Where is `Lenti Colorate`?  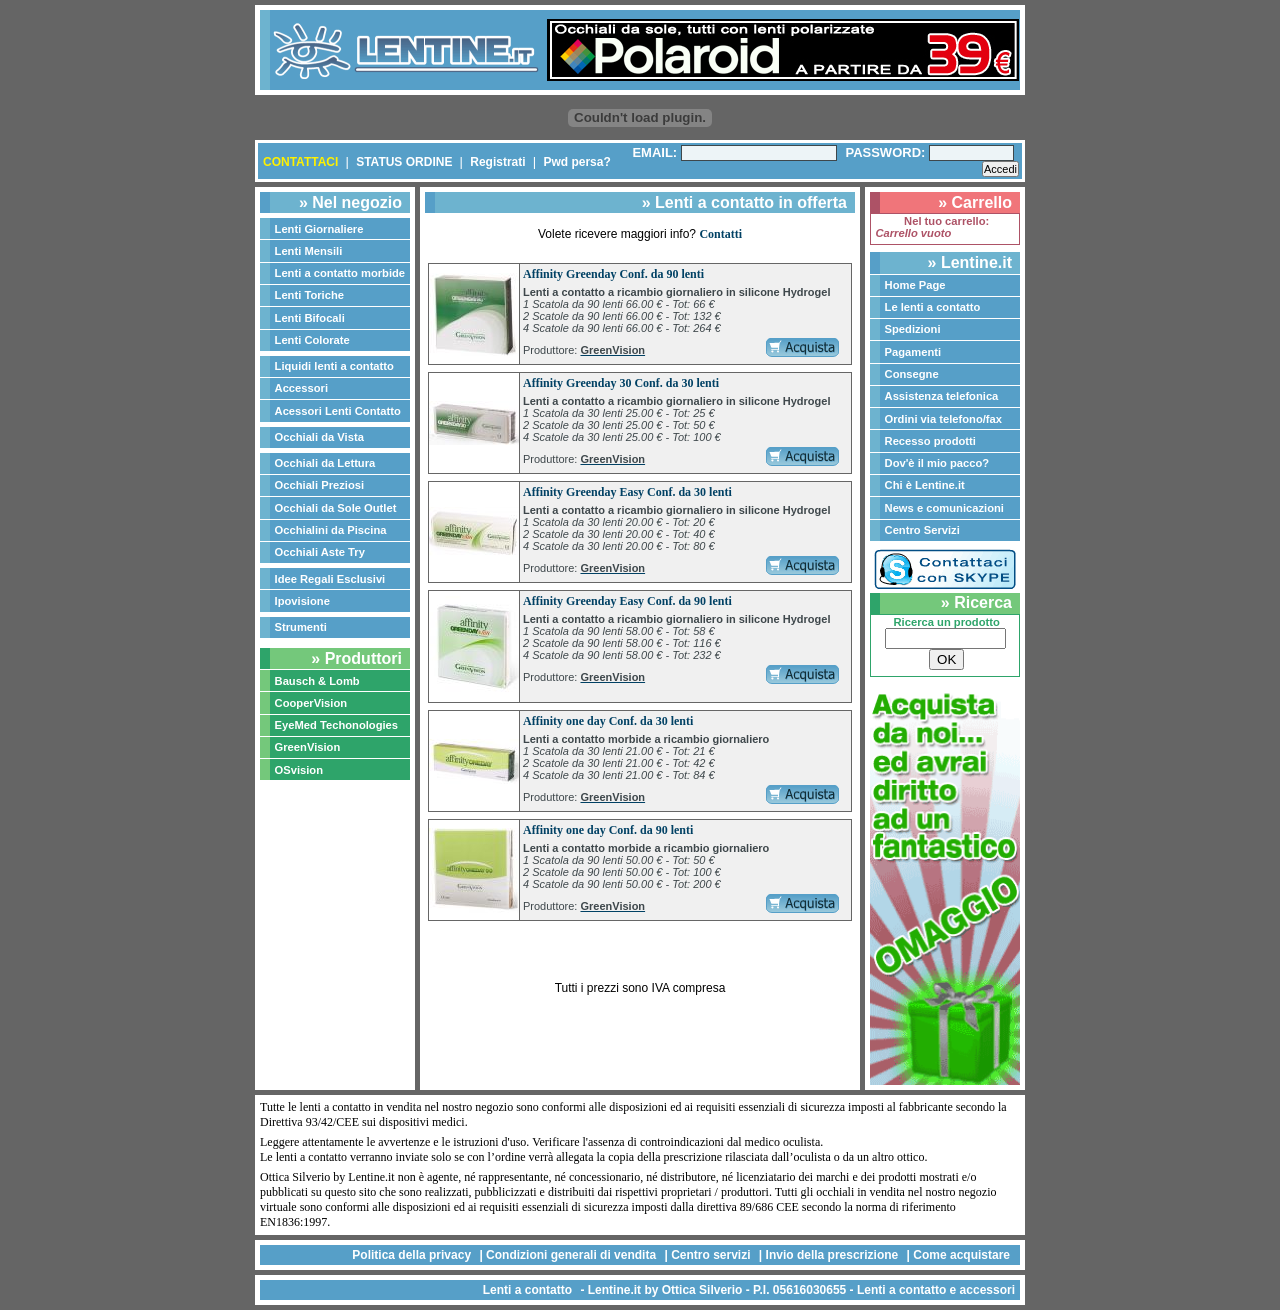 Lenti Colorate is located at coordinates (312, 340).